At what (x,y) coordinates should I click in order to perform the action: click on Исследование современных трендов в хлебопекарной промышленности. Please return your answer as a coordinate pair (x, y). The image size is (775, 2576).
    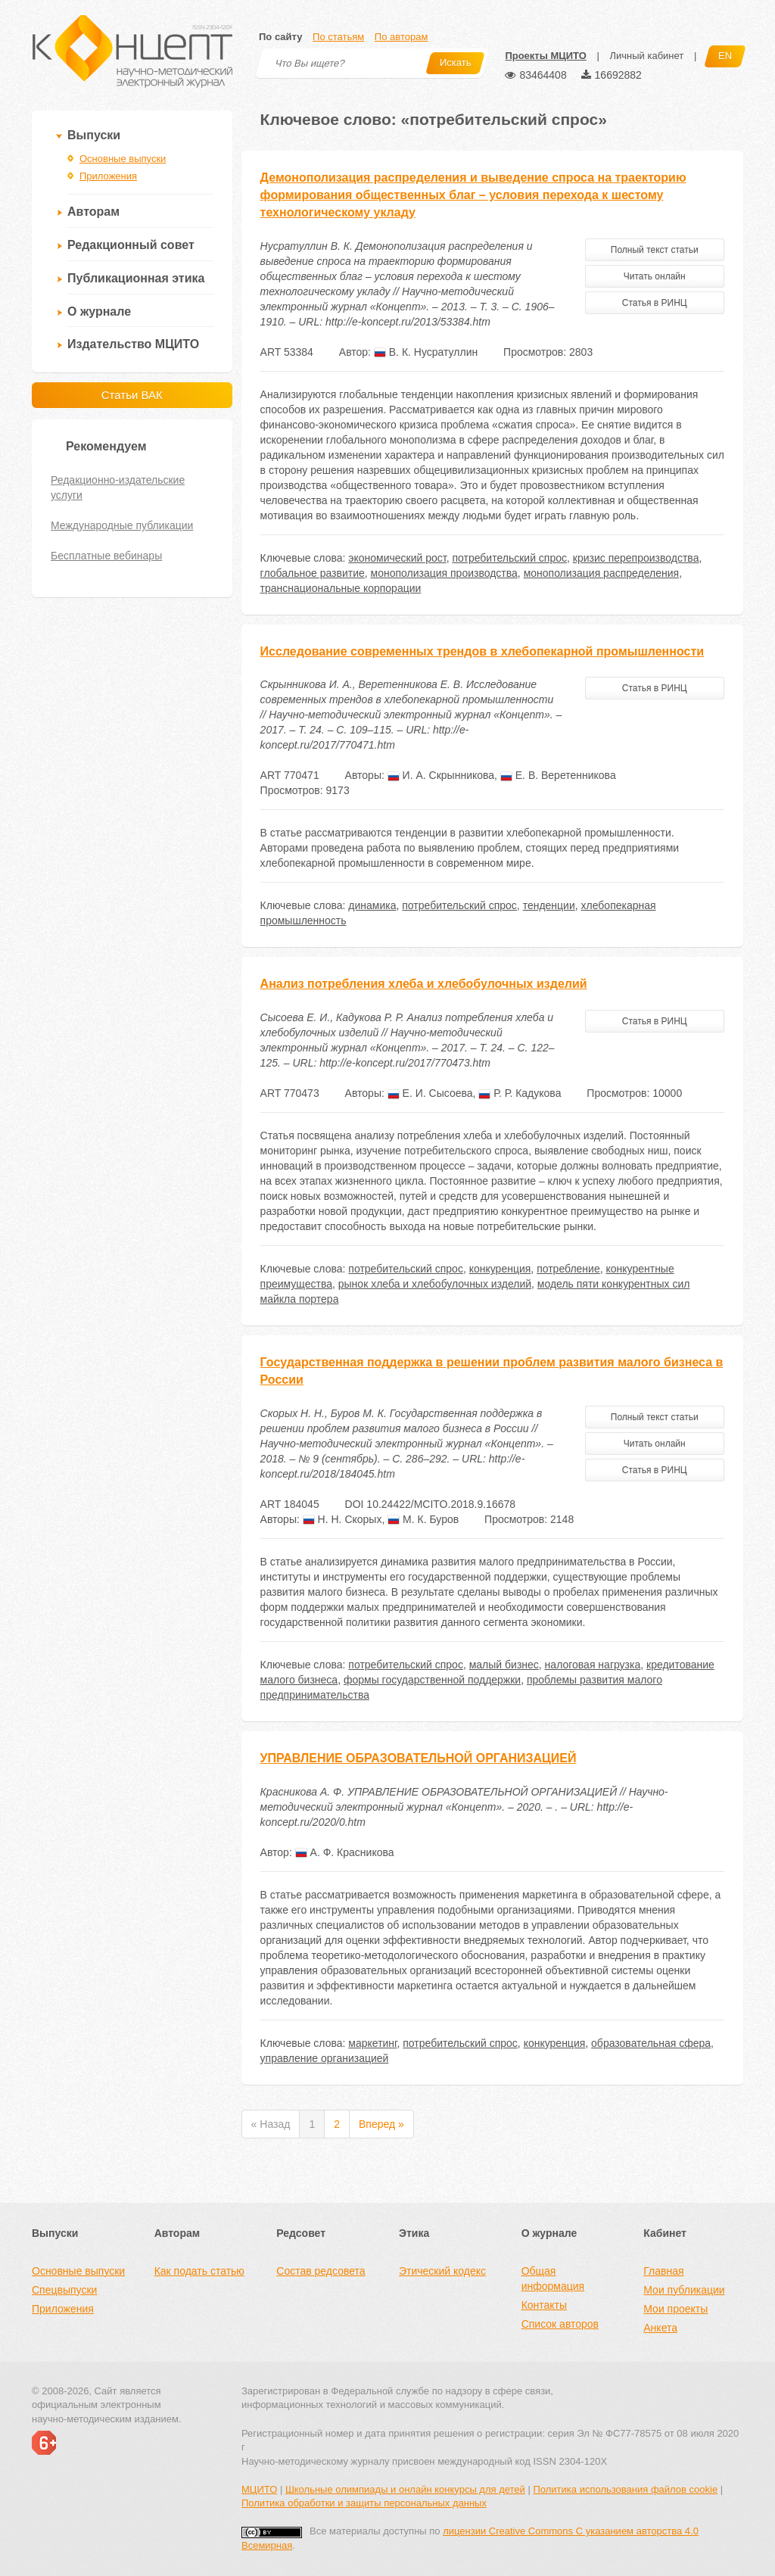
    Looking at the image, I should click on (482, 651).